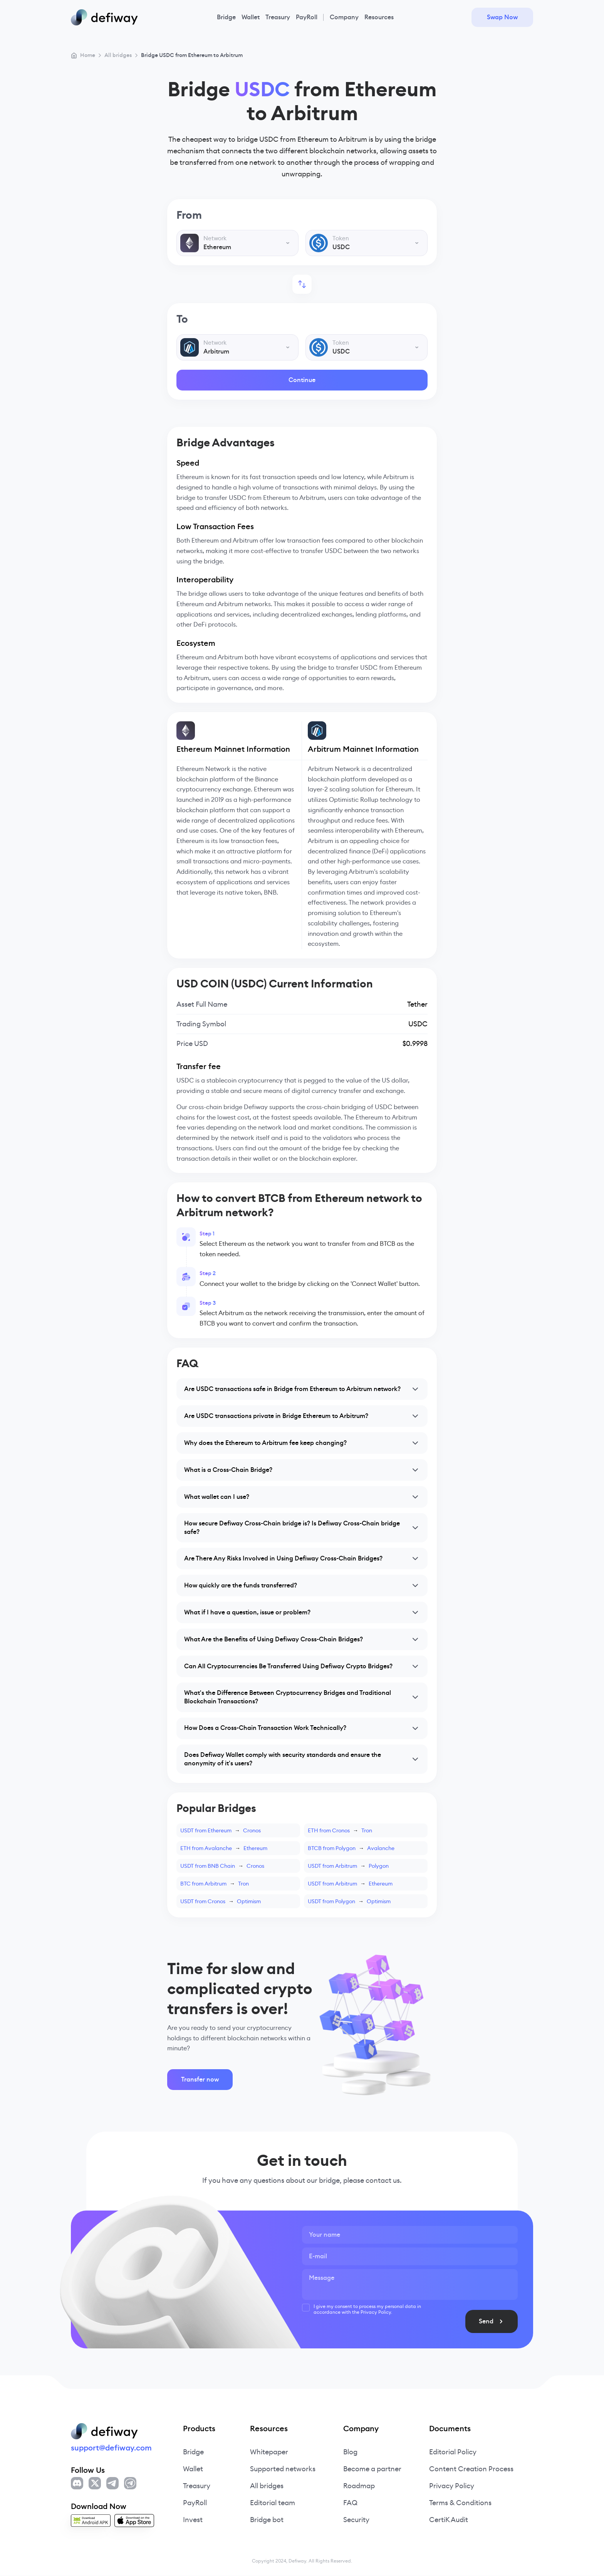 The height and width of the screenshot is (2576, 604). What do you see at coordinates (452, 2452) in the screenshot?
I see `Editorial Policy` at bounding box center [452, 2452].